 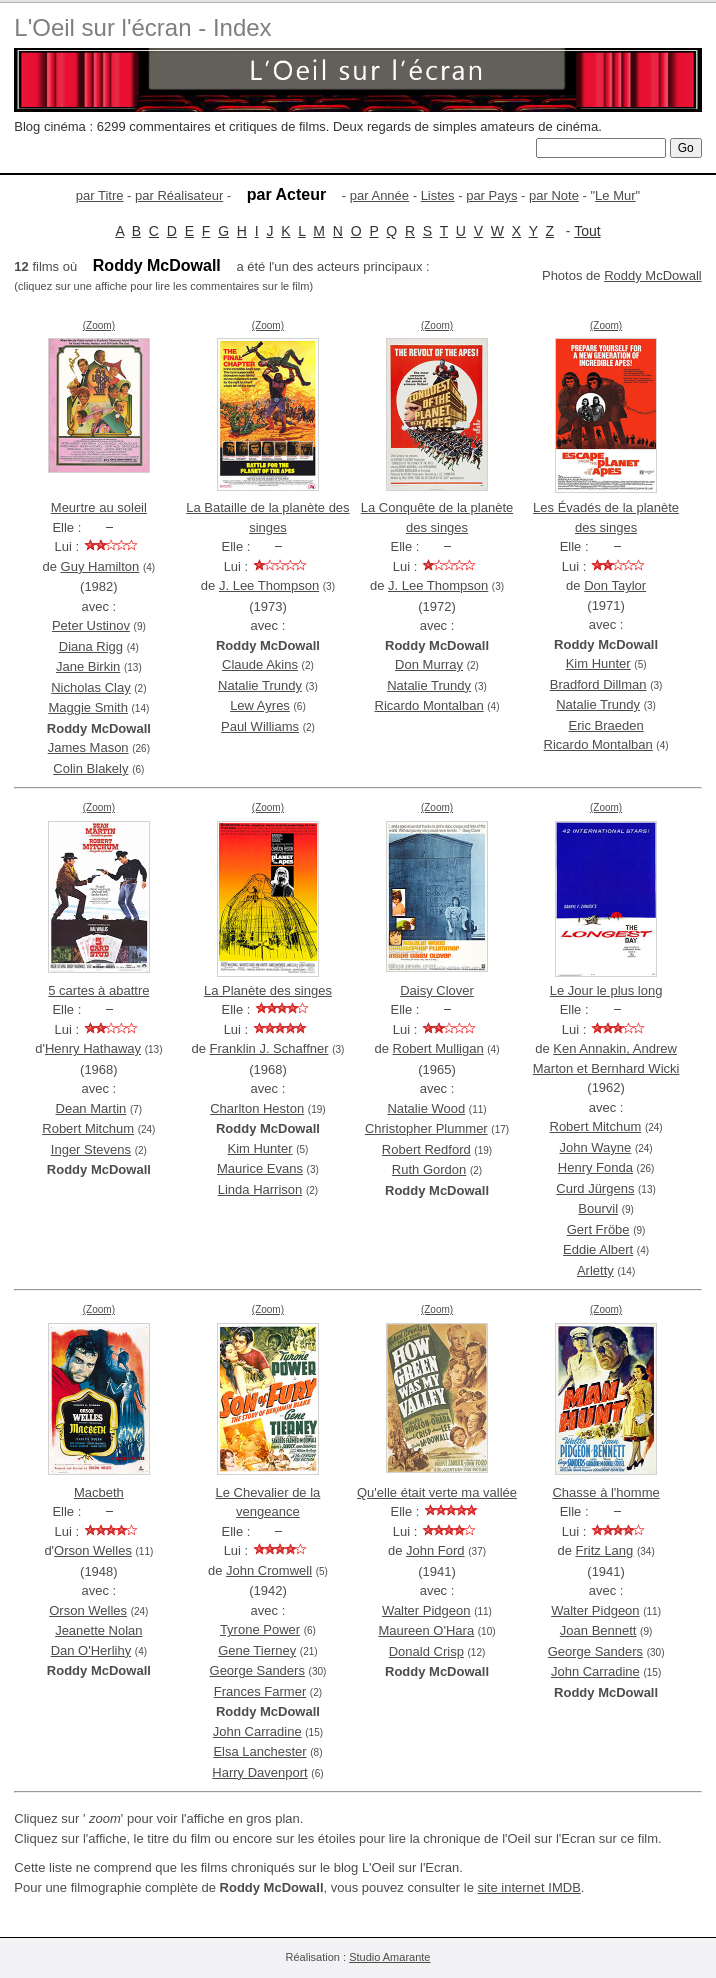 What do you see at coordinates (389, 1957) in the screenshot?
I see `Studio Amarante` at bounding box center [389, 1957].